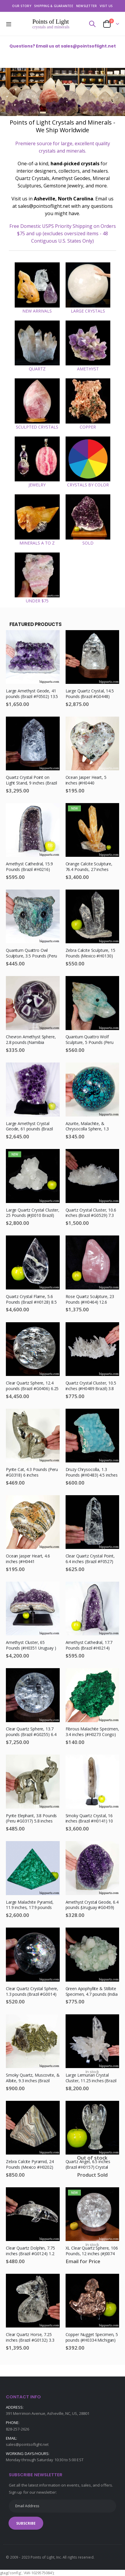 The height and width of the screenshot is (2576, 125). What do you see at coordinates (32, 694) in the screenshot?
I see `Large Amethyst Geode, 41 pounds (Brazil #F0502) 13.5 inches` at bounding box center [32, 694].